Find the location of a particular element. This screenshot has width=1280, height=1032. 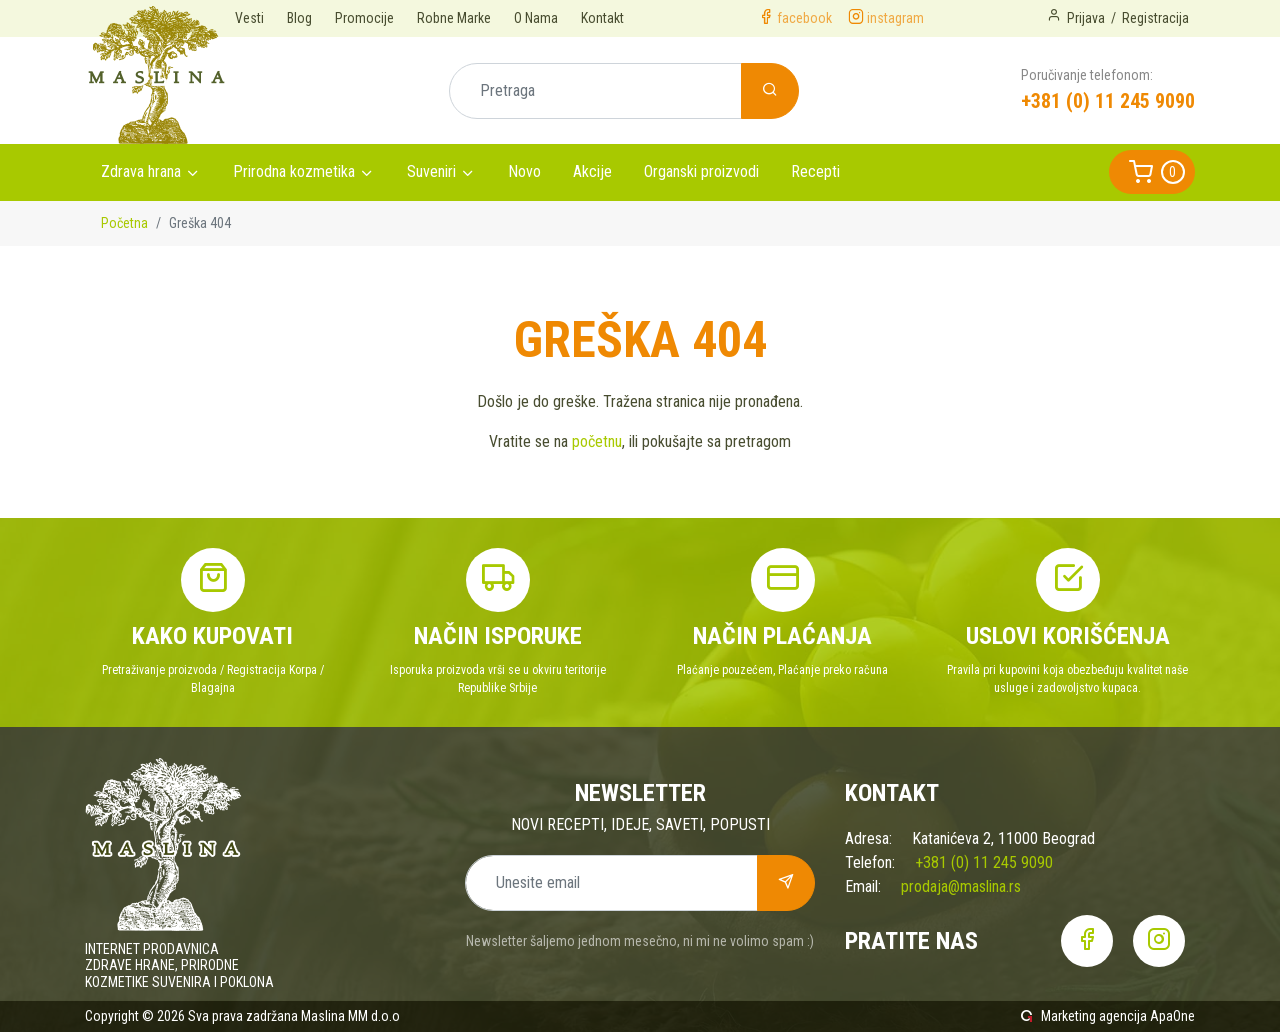

[button] is located at coordinates (1152, 172).